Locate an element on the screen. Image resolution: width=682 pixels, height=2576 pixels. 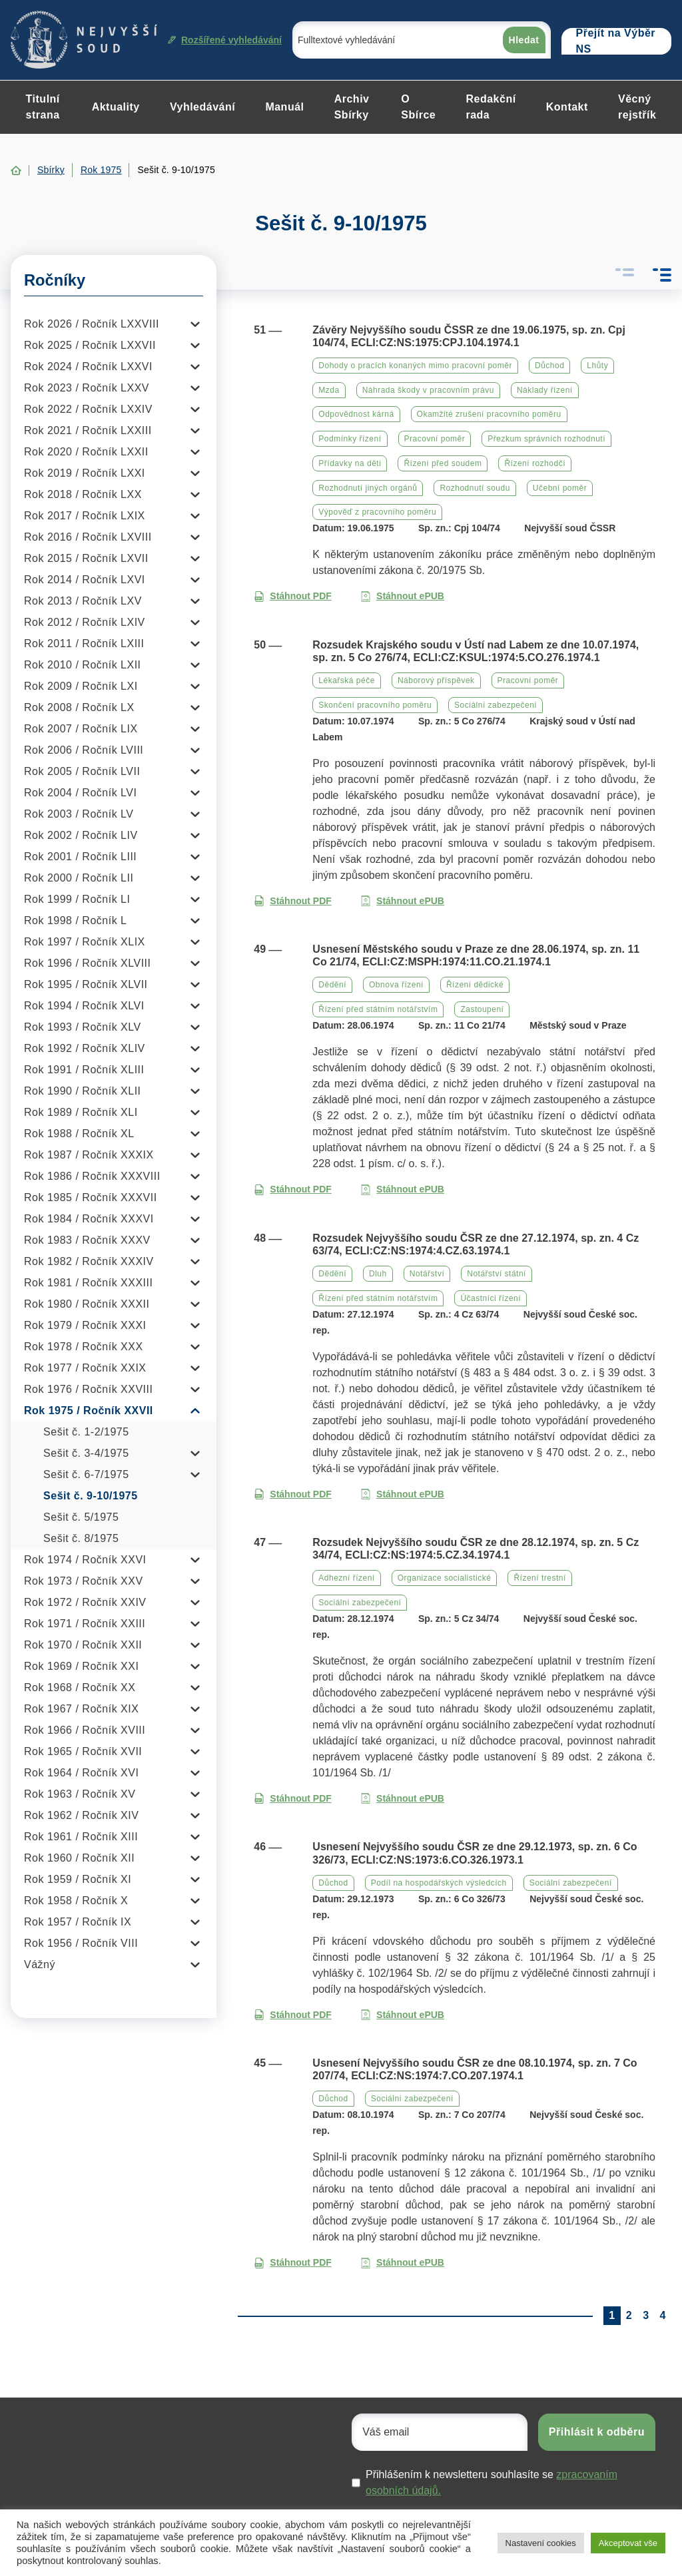
Podíl na hospodářských výsledcích is located at coordinates (439, 1883).